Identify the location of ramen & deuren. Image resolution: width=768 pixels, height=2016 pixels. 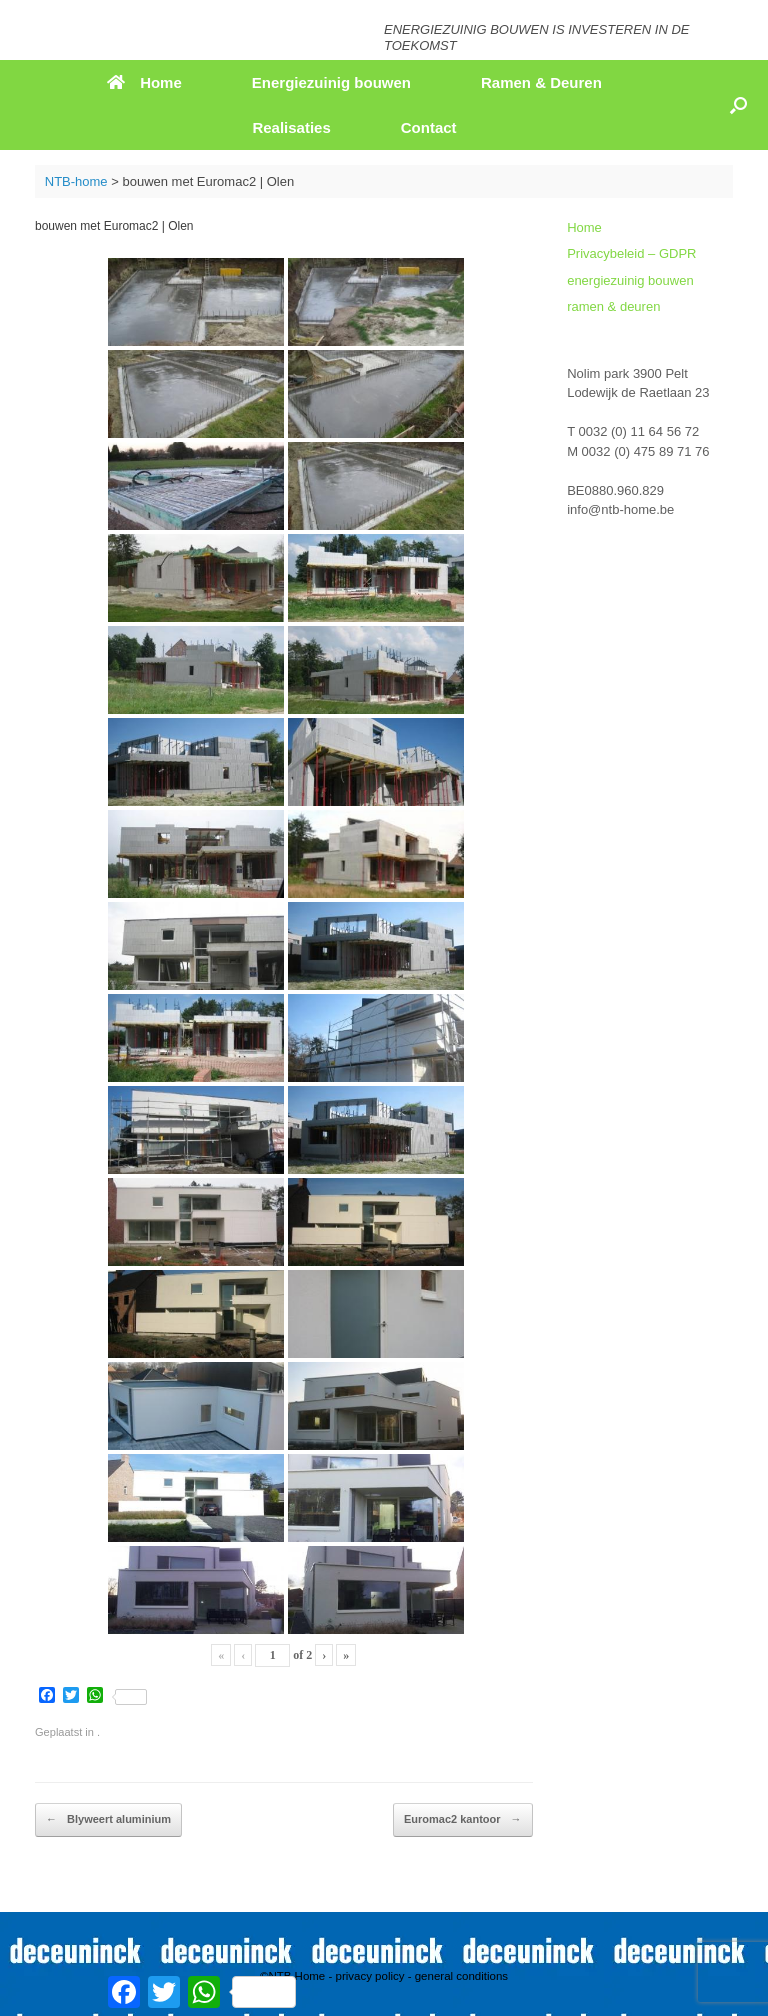
(613, 306).